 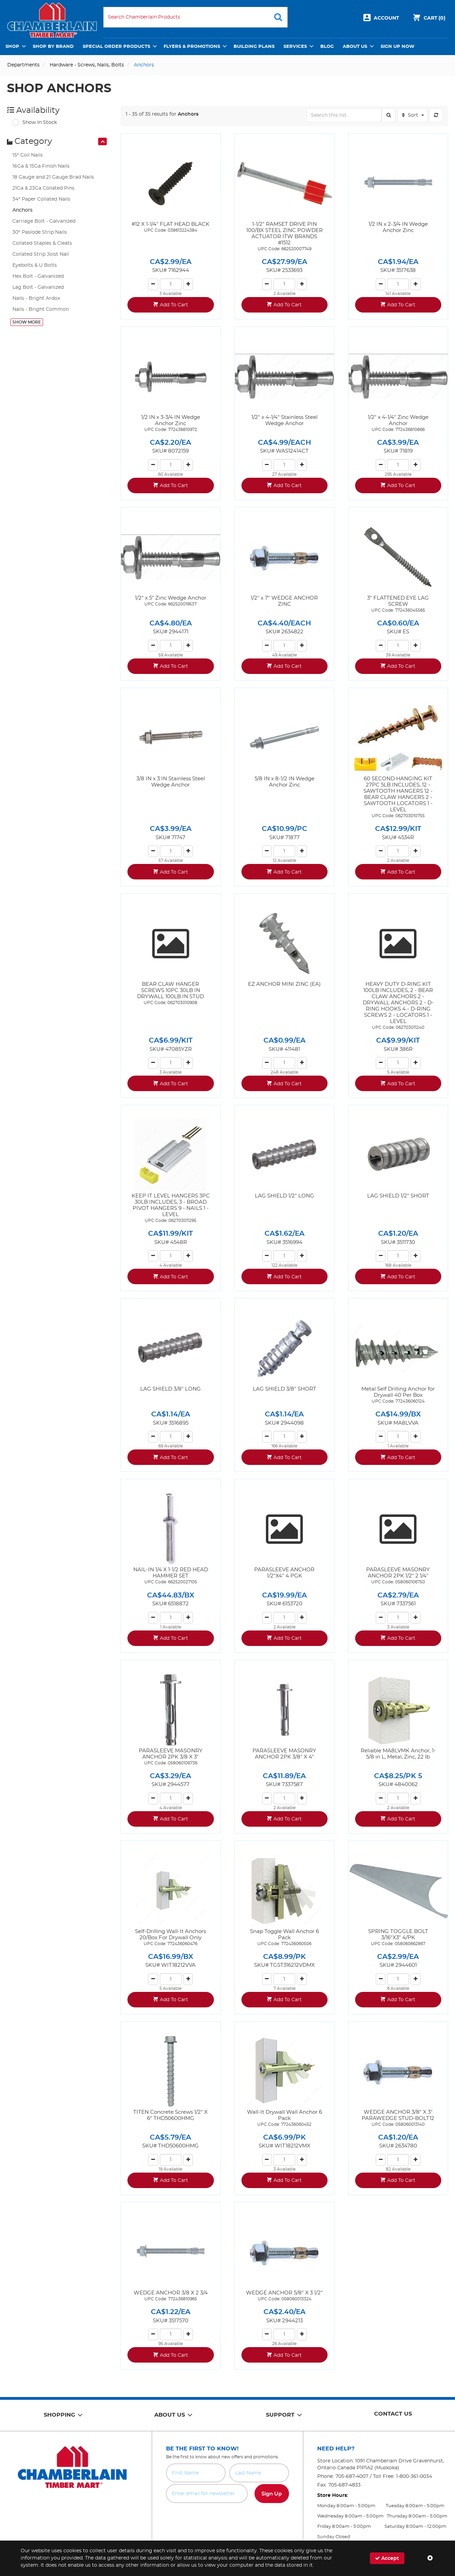 I want to click on Collated Strip Joist Nail, so click(x=40, y=254).